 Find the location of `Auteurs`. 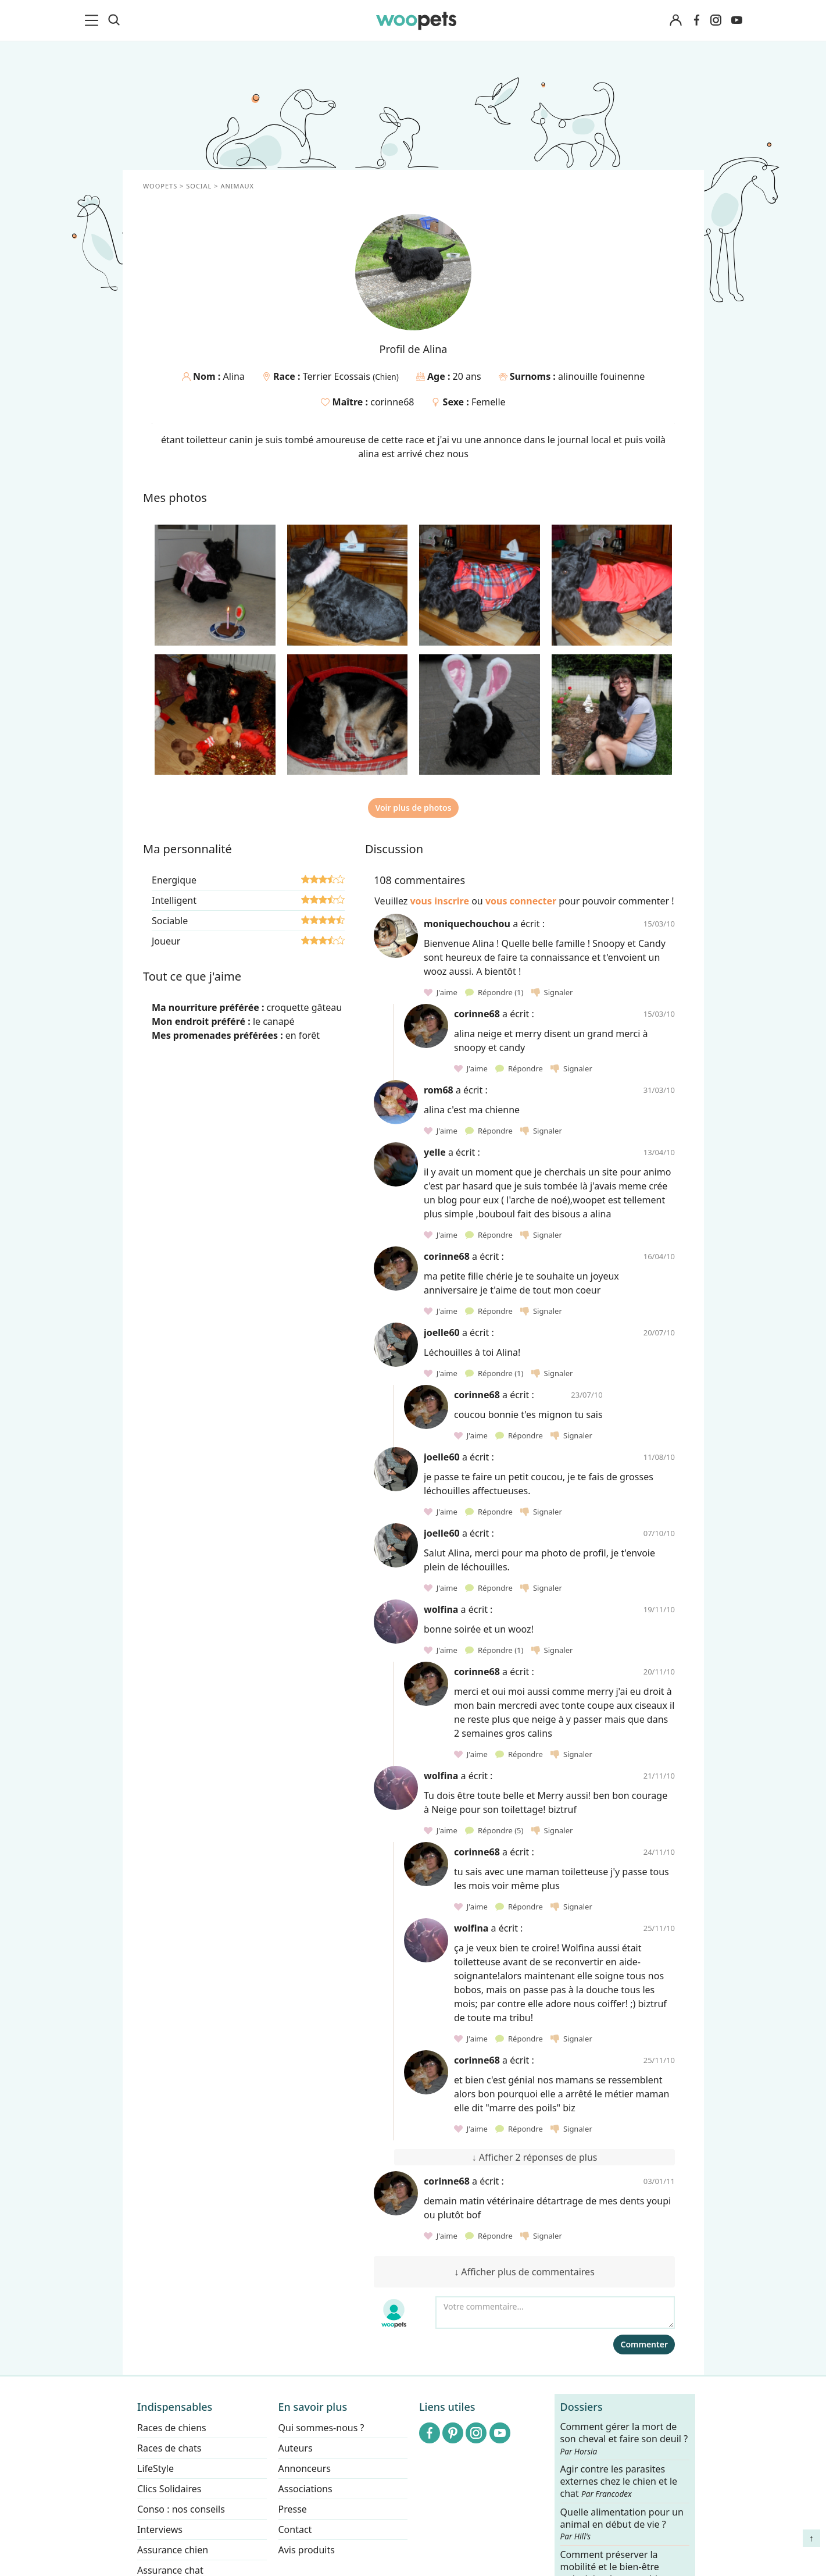

Auteurs is located at coordinates (295, 2448).